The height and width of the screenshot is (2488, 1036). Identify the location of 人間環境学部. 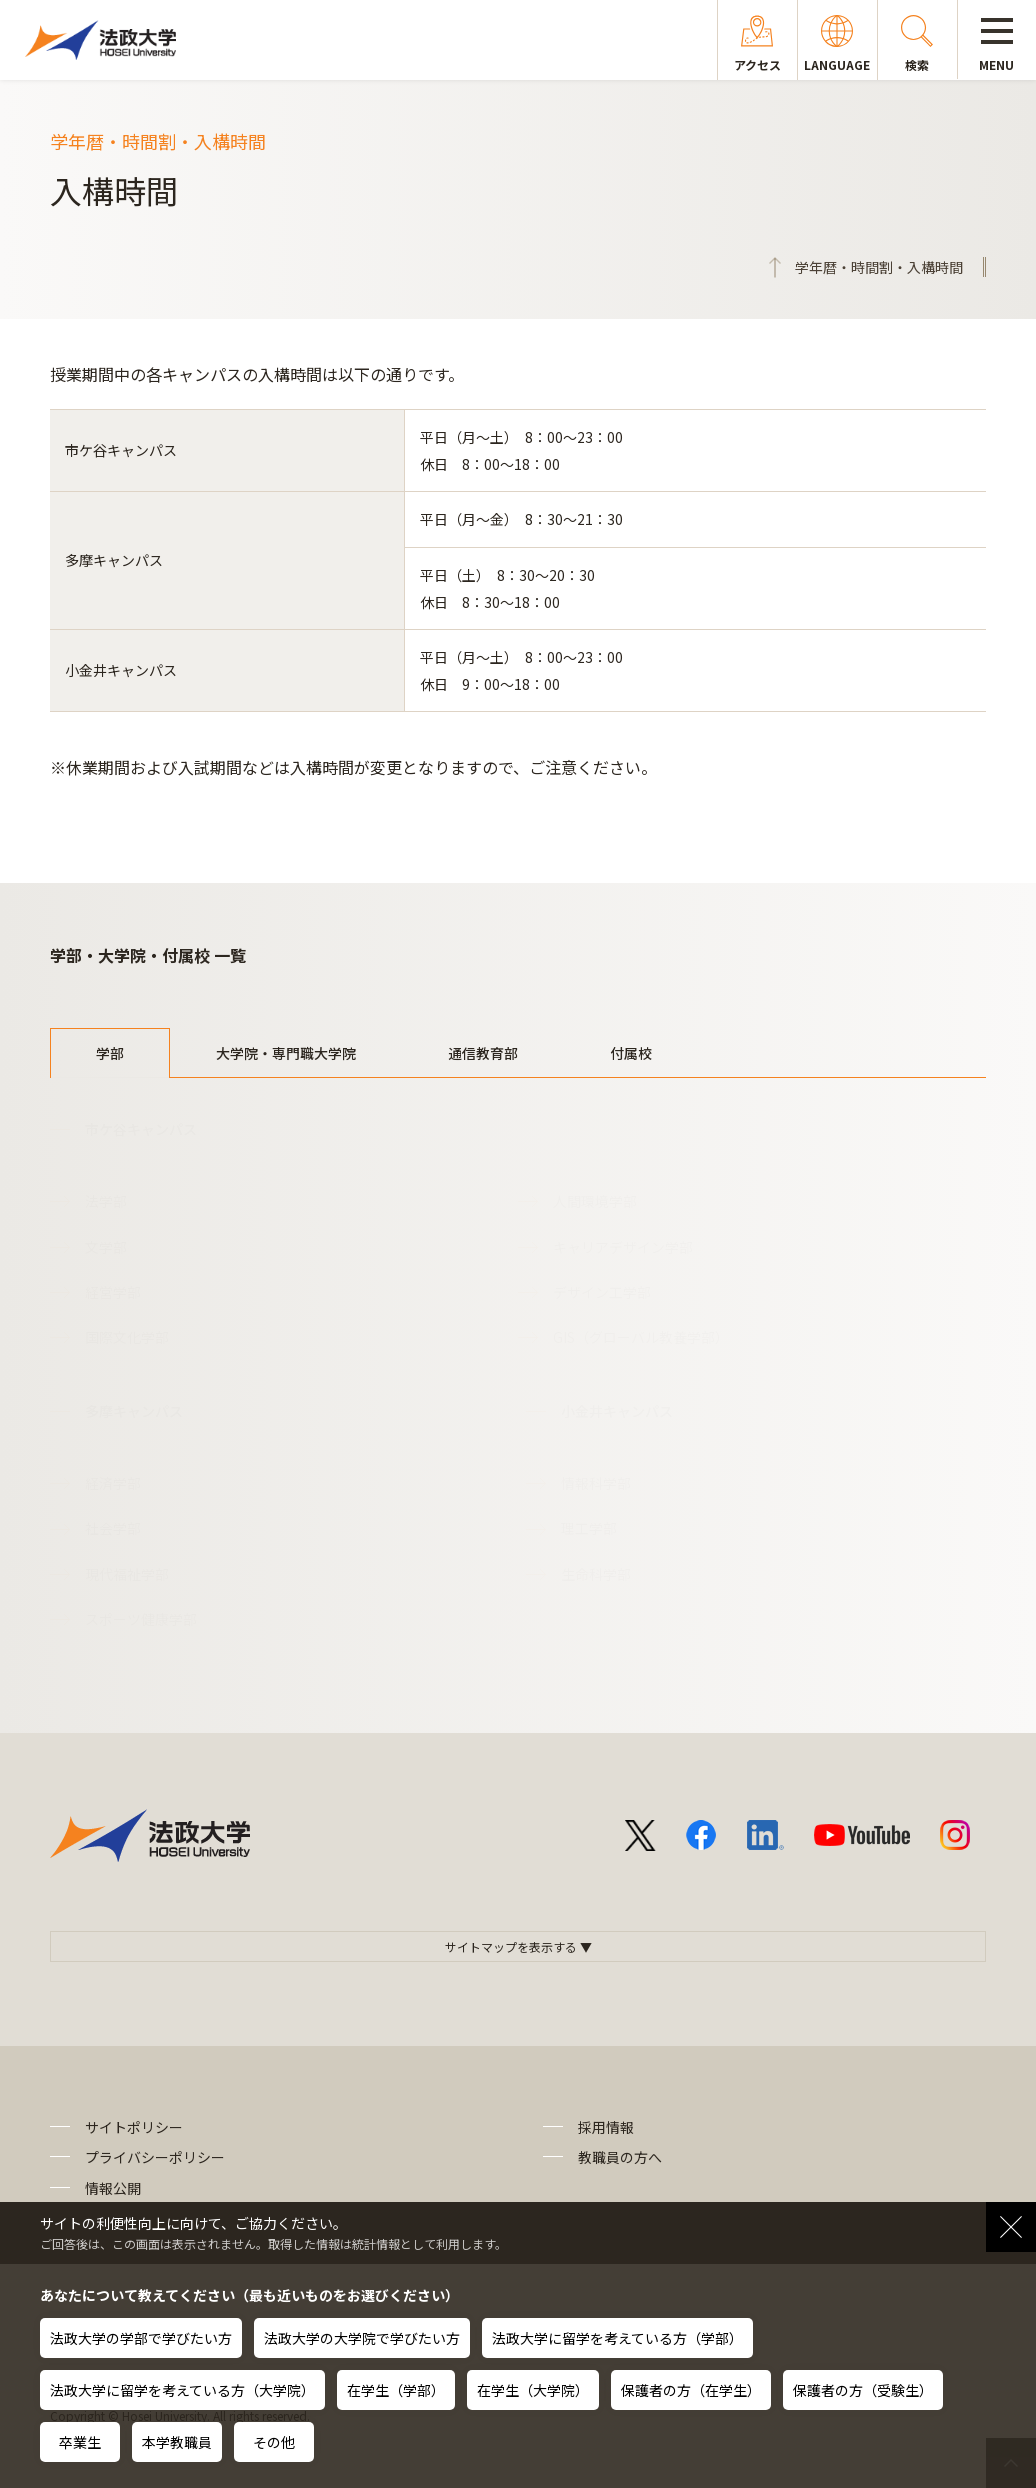
(595, 1201).